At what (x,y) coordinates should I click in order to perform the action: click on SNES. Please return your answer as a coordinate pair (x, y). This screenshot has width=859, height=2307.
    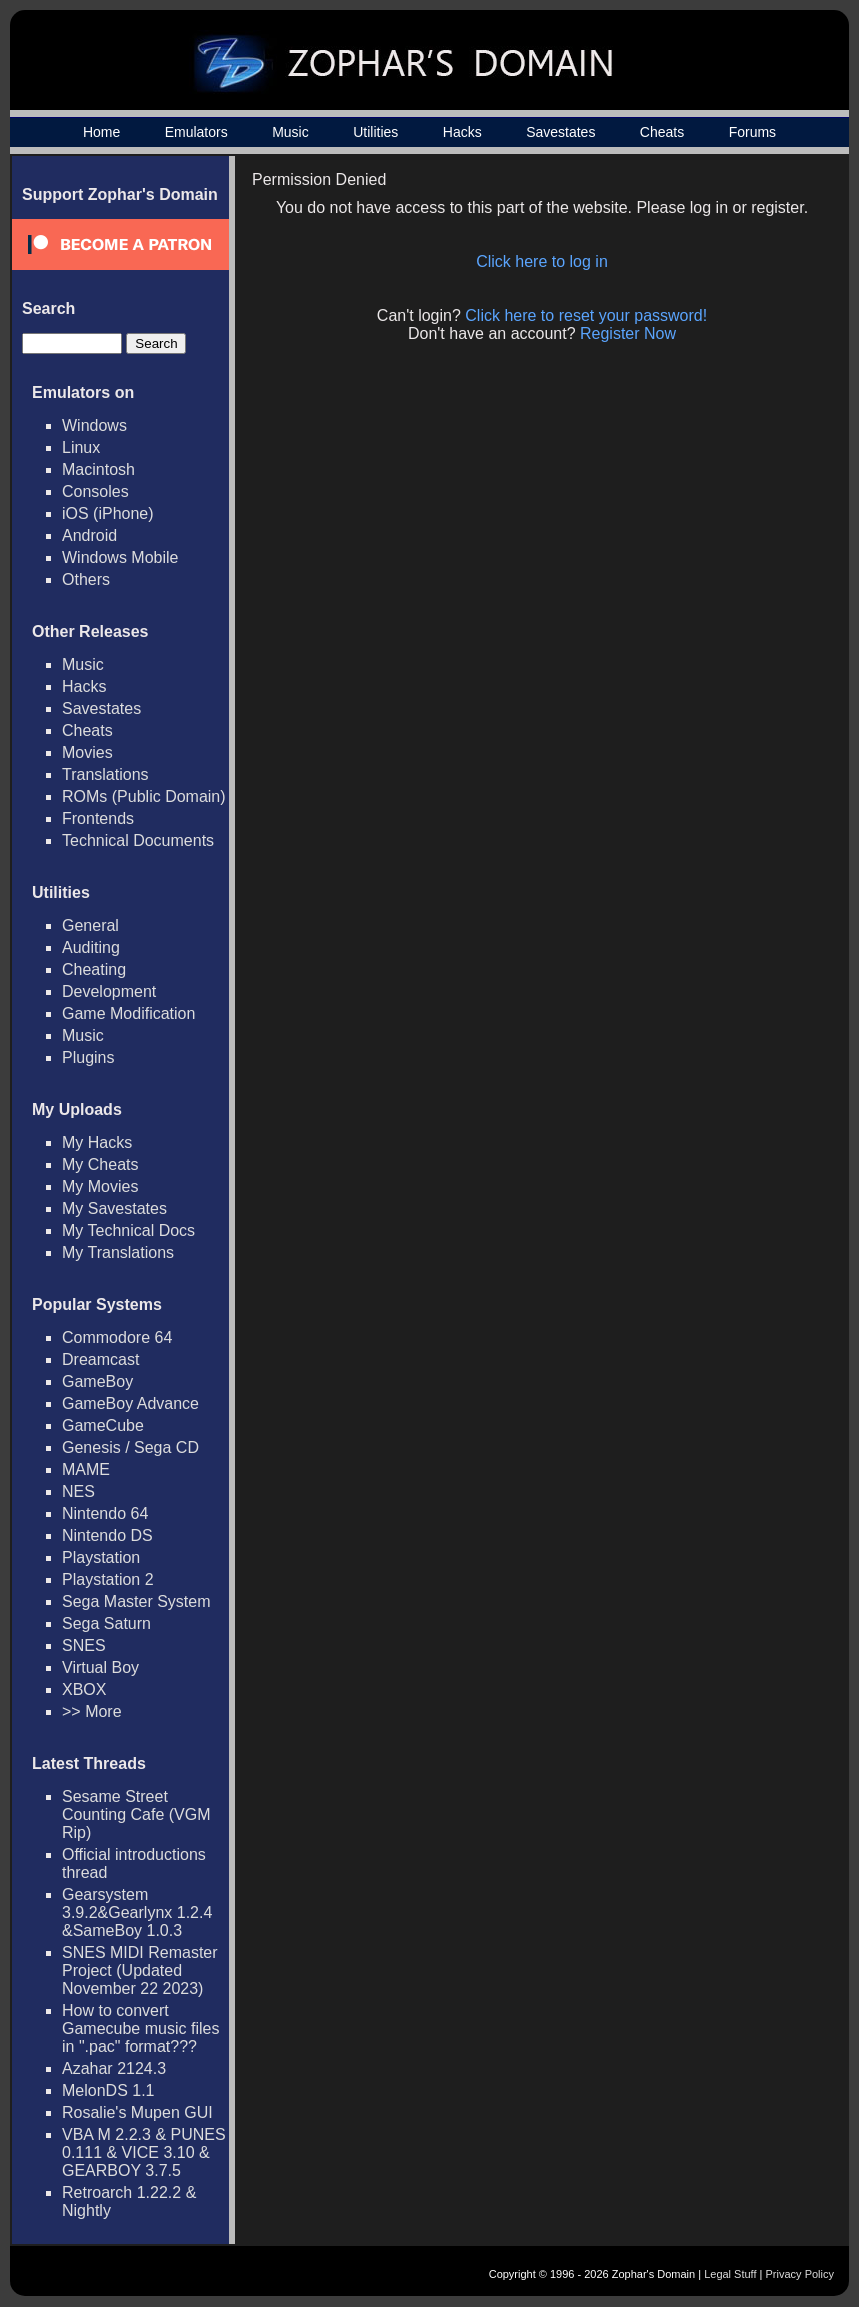
    Looking at the image, I should click on (84, 1645).